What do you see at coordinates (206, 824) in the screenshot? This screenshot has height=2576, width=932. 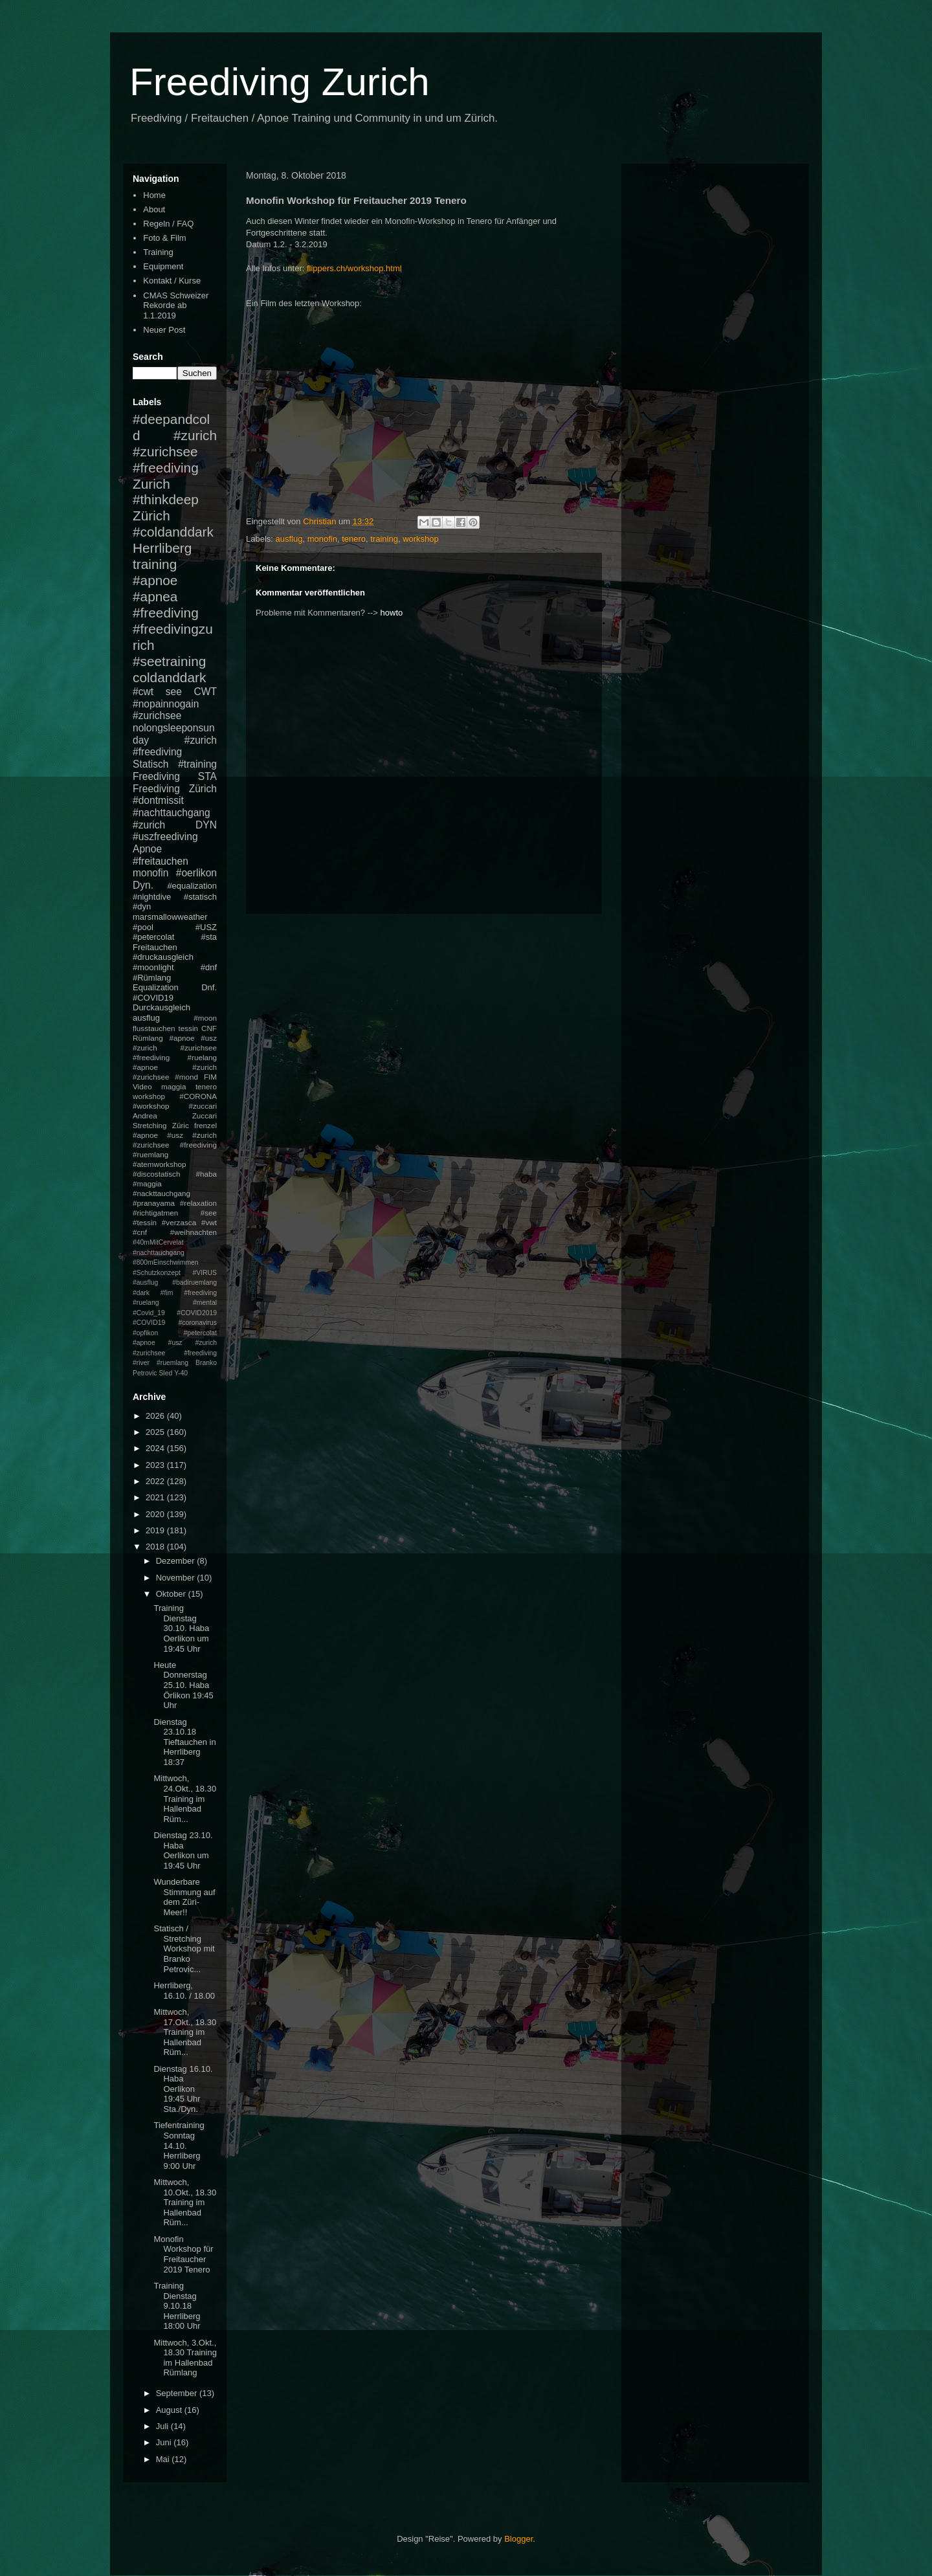 I see `DYN` at bounding box center [206, 824].